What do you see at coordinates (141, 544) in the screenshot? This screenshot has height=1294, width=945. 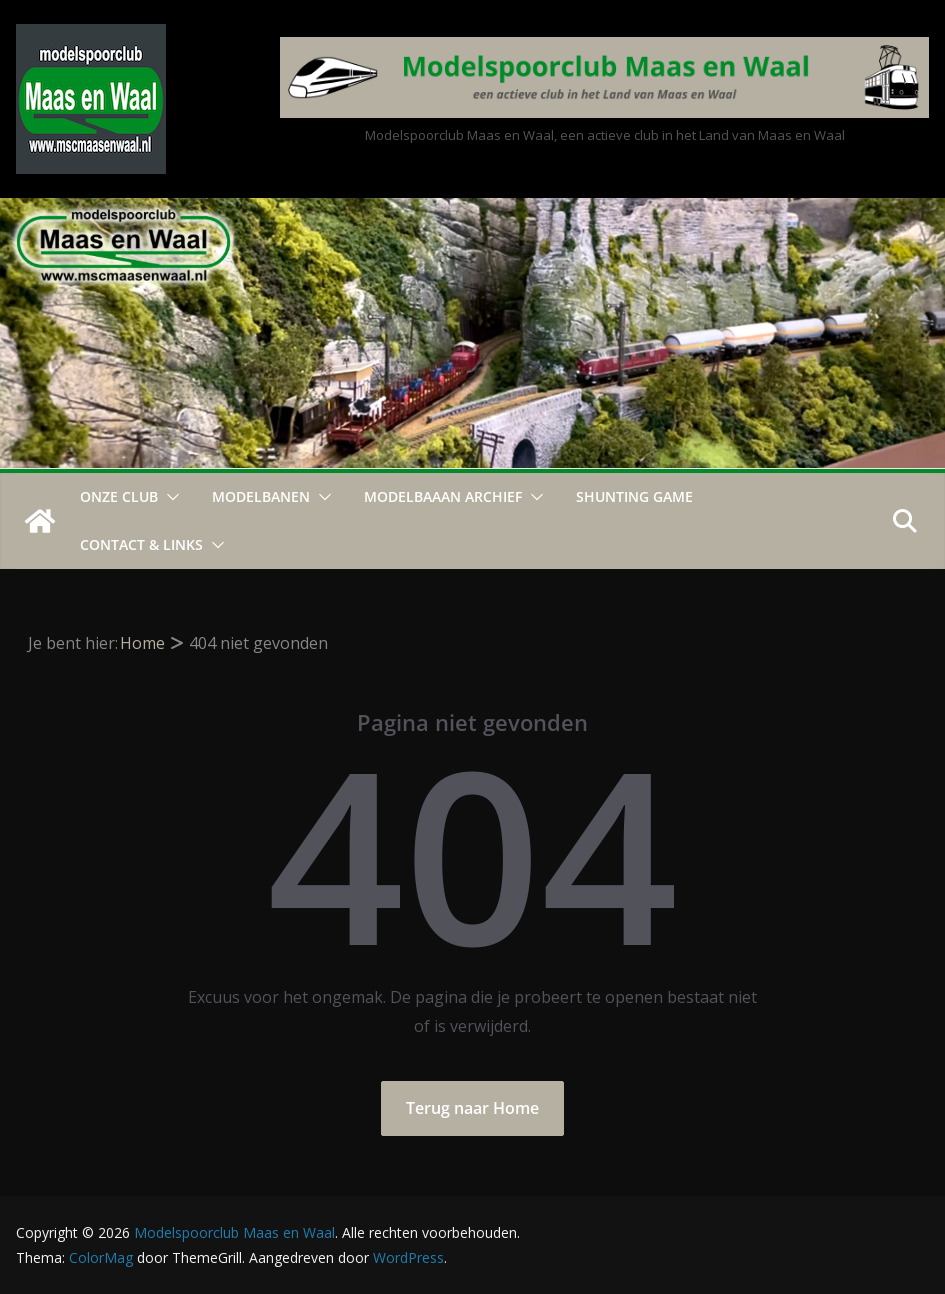 I see `Contact & Links` at bounding box center [141, 544].